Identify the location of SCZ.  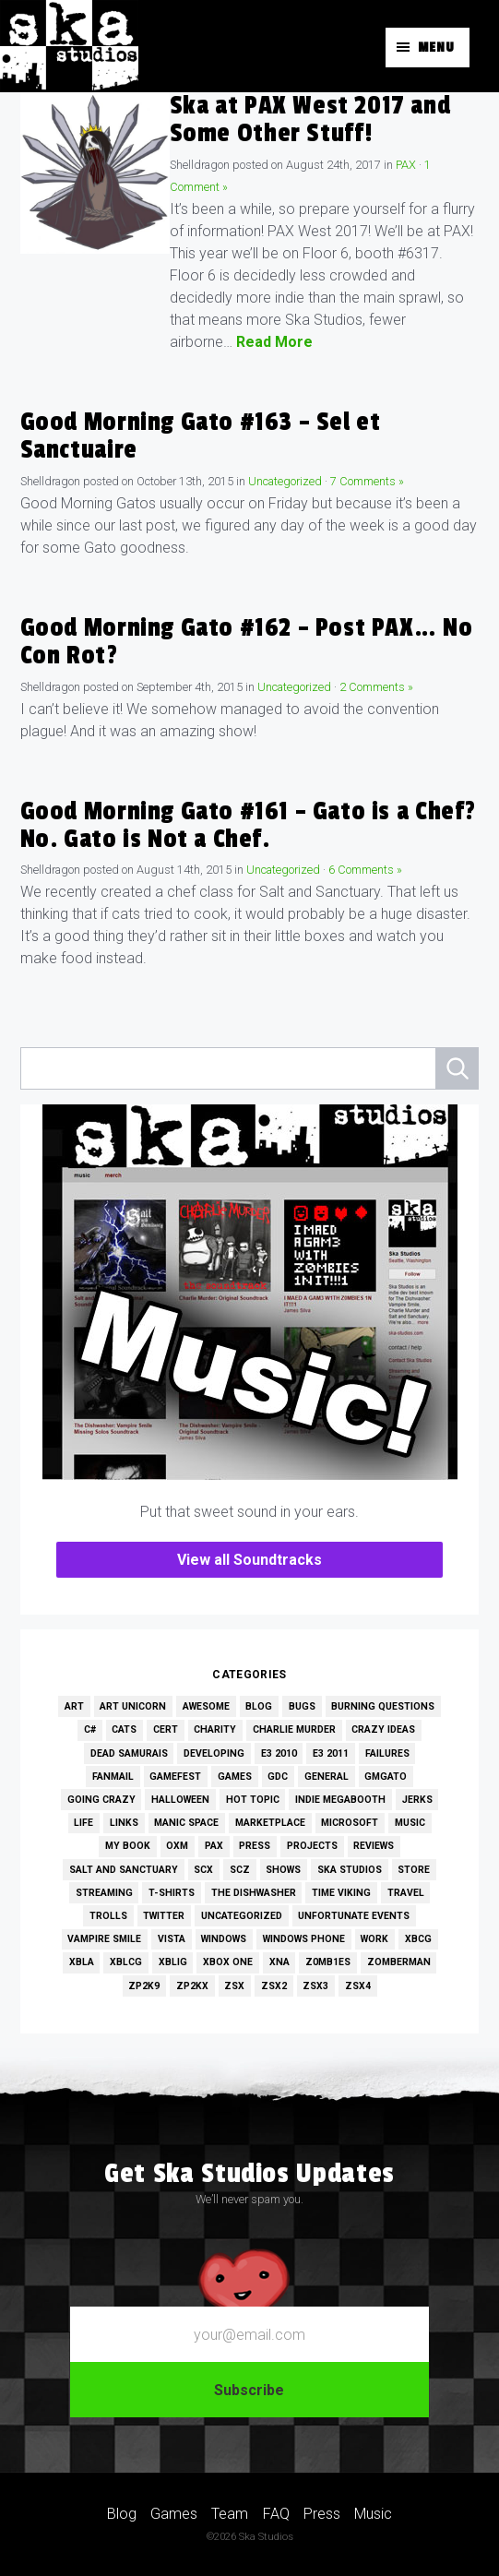
(240, 1870).